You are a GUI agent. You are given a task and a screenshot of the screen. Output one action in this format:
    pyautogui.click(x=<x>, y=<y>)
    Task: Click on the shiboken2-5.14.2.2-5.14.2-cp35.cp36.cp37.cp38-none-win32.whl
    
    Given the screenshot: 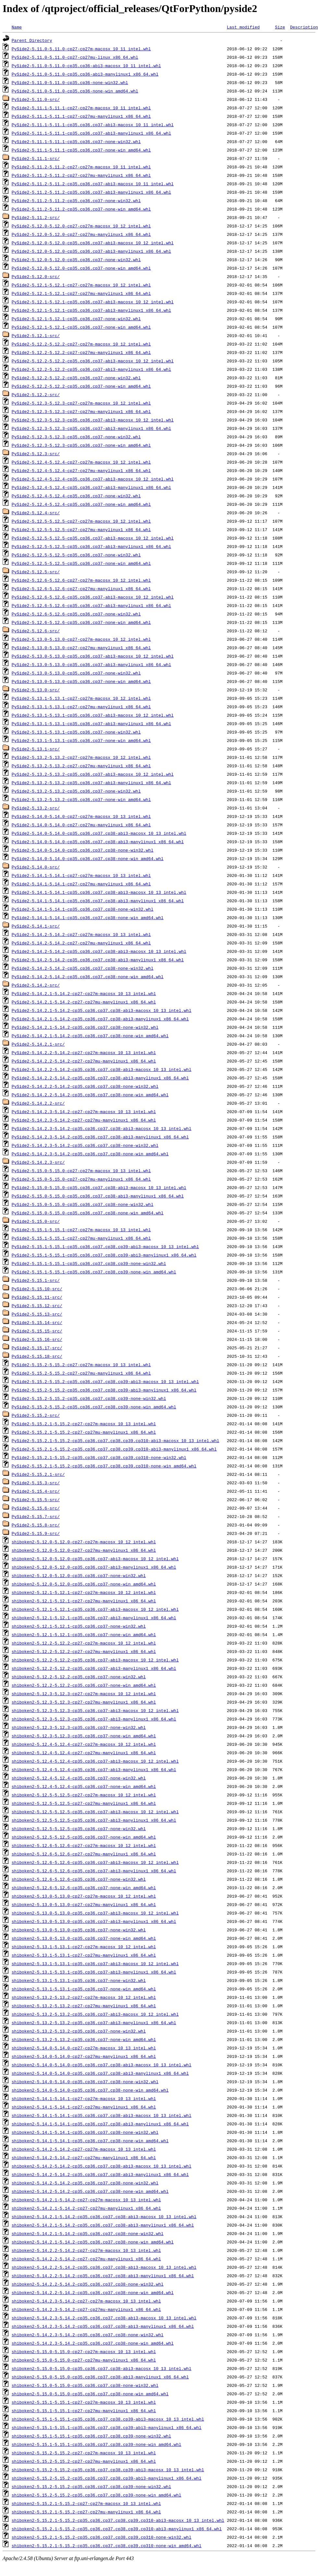 What is the action you would take?
    pyautogui.click(x=88, y=2284)
    